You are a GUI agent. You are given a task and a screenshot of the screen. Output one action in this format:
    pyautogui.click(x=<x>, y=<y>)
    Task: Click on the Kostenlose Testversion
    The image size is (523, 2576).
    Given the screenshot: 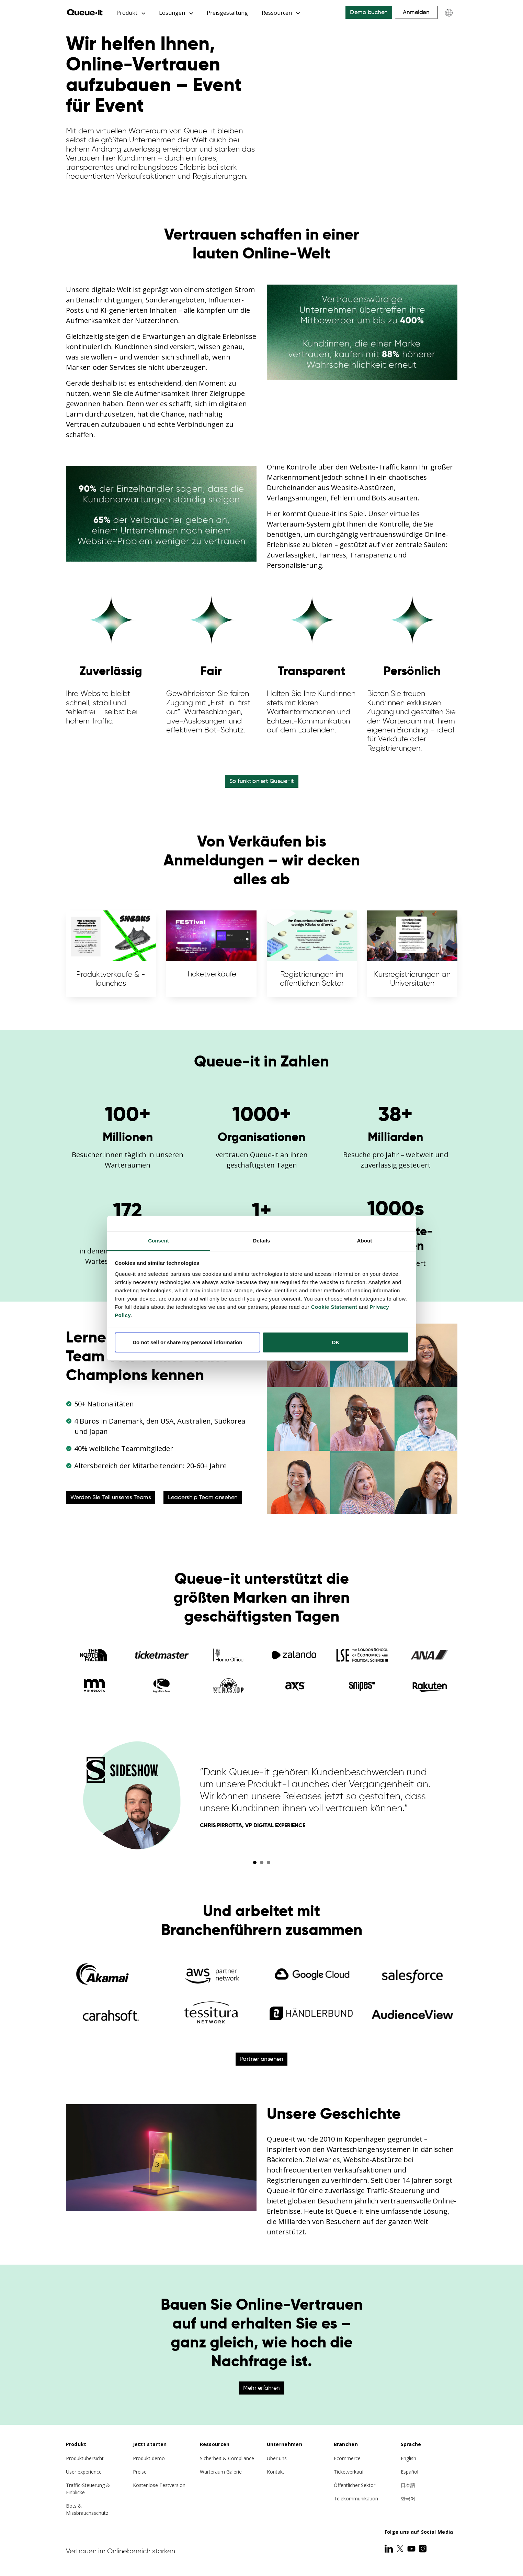 What is the action you would take?
    pyautogui.click(x=159, y=2485)
    